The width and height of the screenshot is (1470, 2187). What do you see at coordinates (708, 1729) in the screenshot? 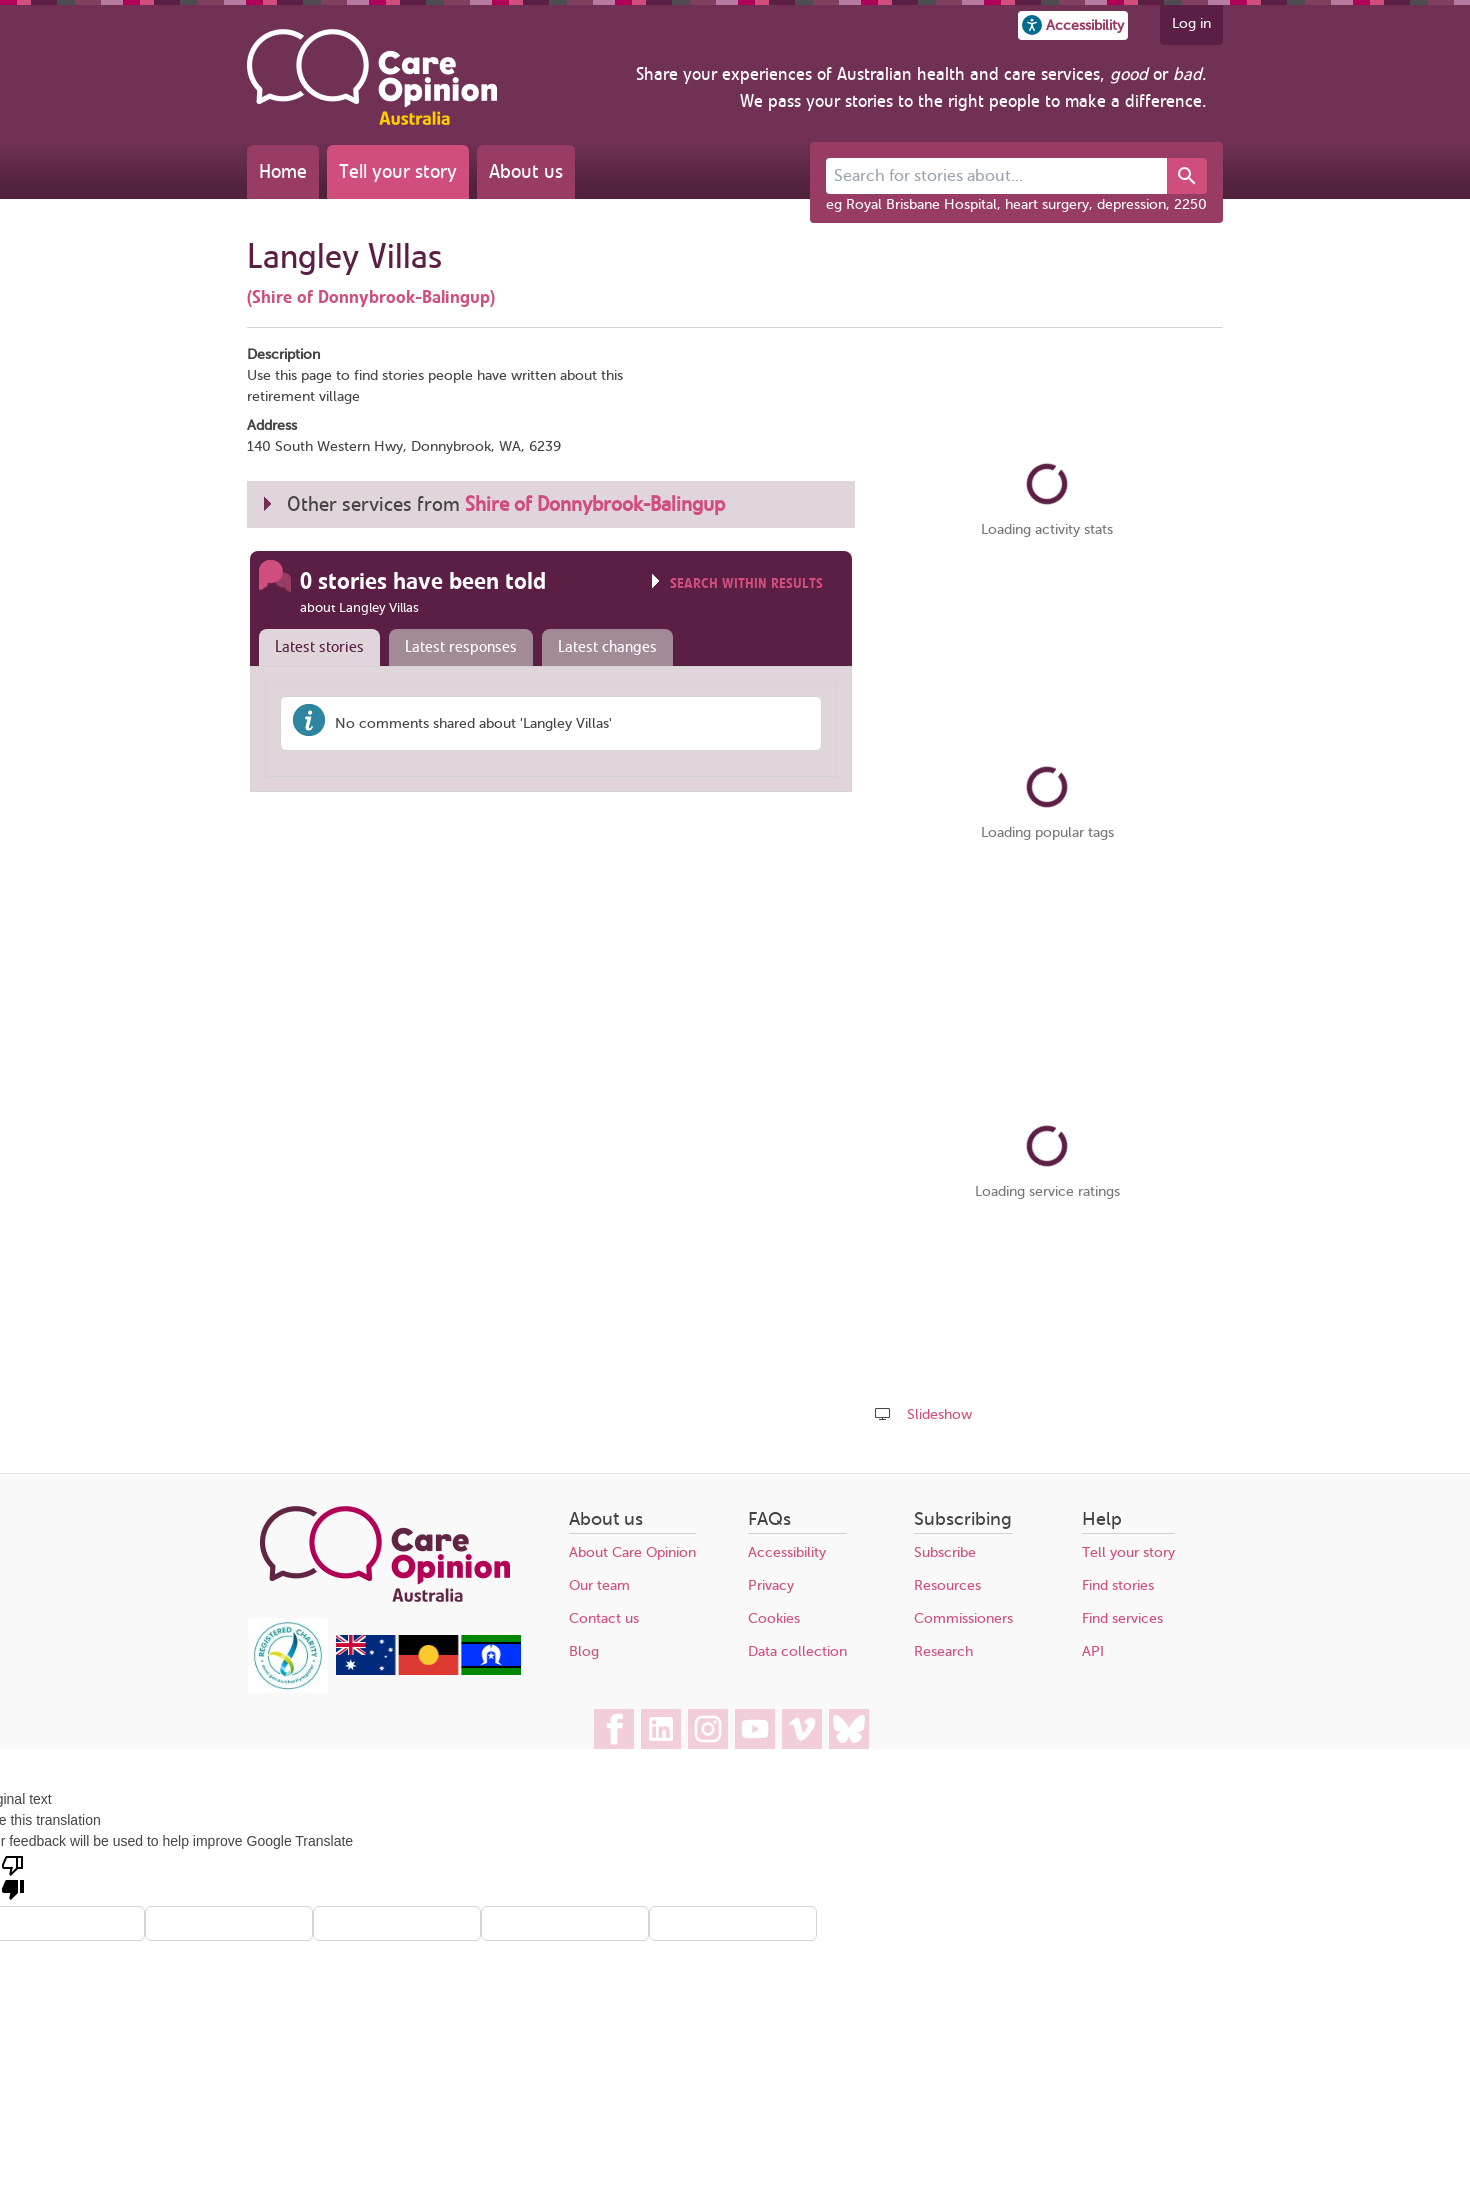
I see `[Care Opinion Australia on Instagram]` at bounding box center [708, 1729].